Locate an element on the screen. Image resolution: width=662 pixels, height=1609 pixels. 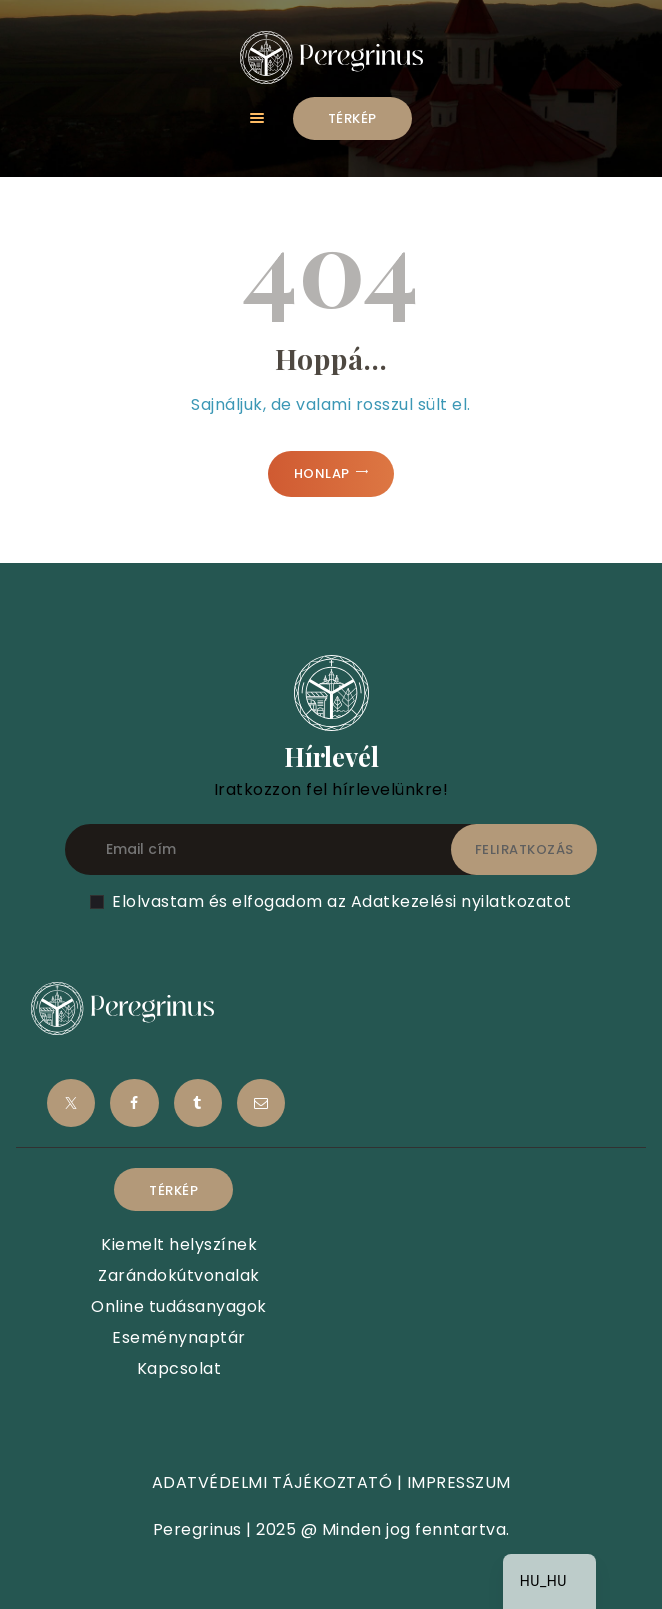
ADATVÉDELMI TÁJÉKOZTATÓ is located at coordinates (272, 1482).